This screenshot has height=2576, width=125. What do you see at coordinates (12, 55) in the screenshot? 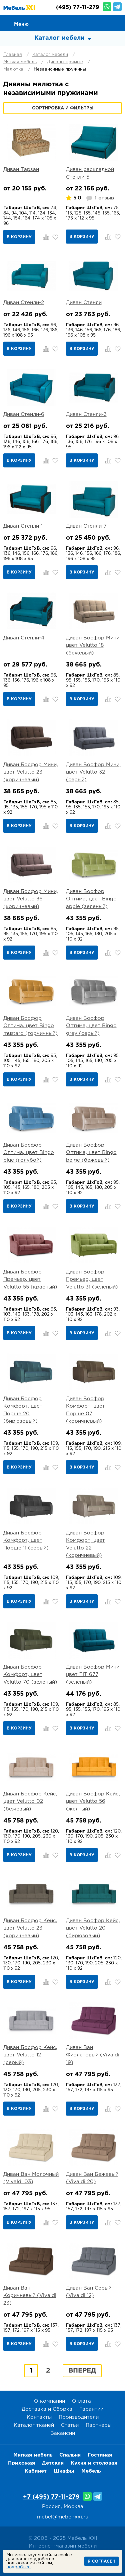
I see `Главная` at bounding box center [12, 55].